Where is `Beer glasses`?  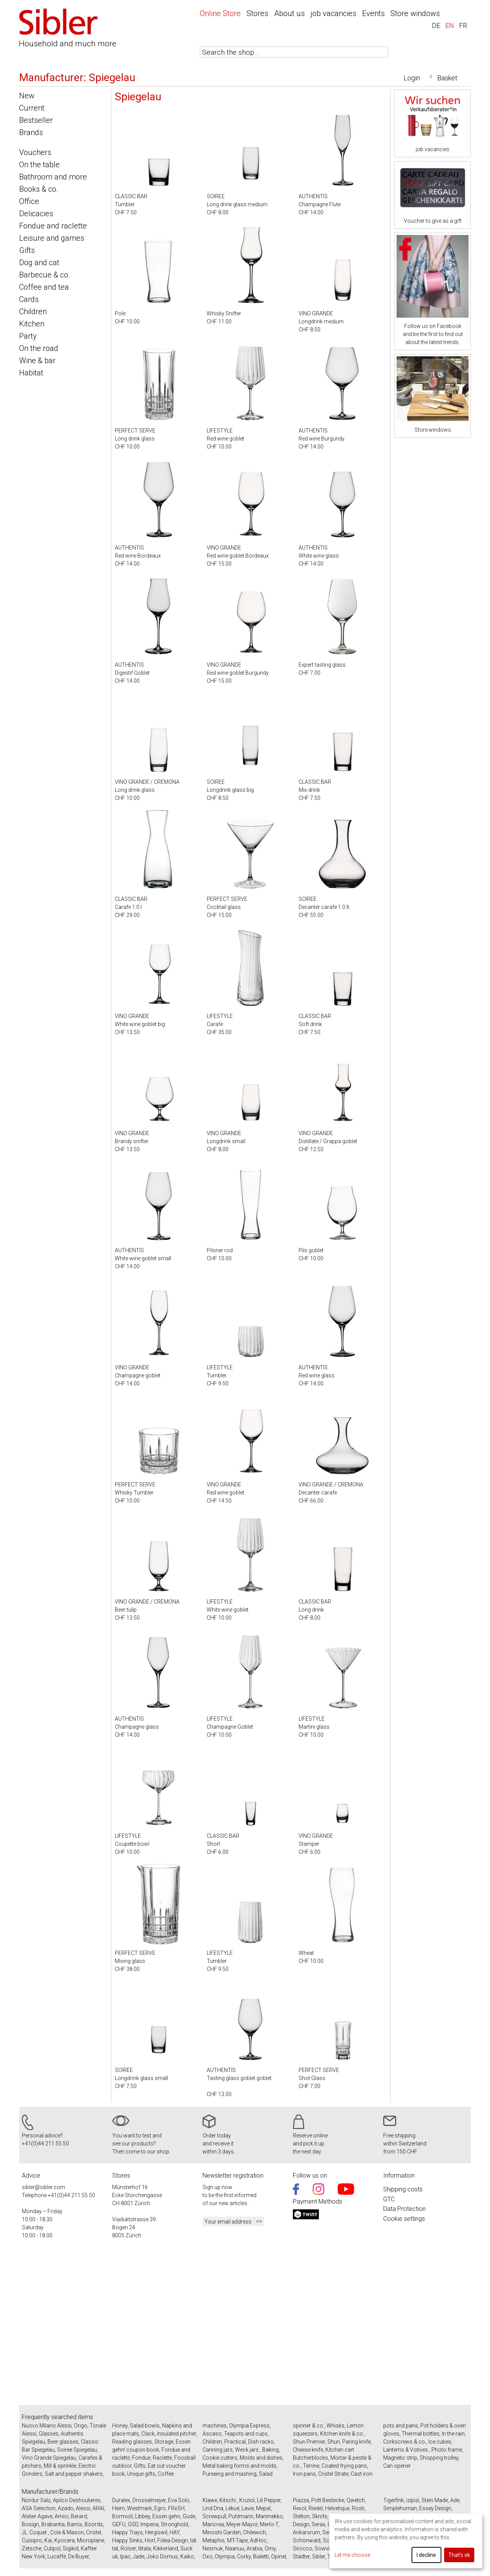 Beer glasses is located at coordinates (62, 2442).